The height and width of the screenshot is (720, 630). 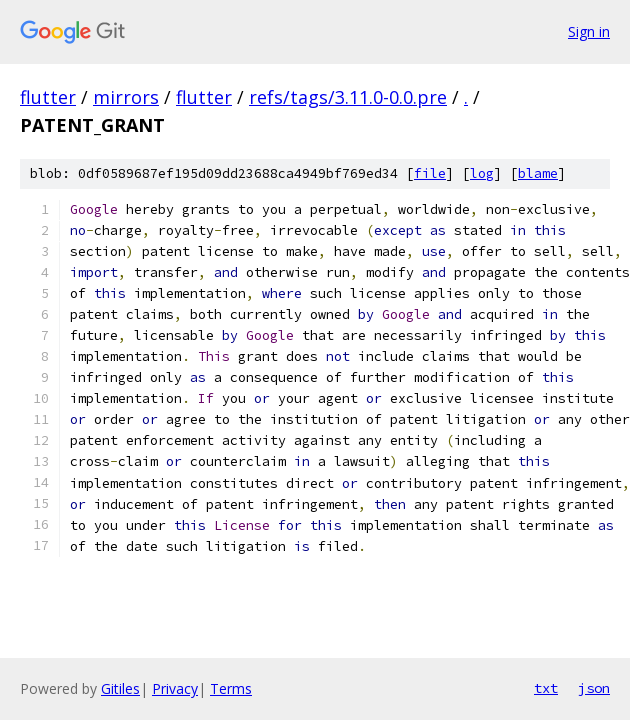 I want to click on refs/tags/3.11.0-0.0.pre, so click(x=348, y=97).